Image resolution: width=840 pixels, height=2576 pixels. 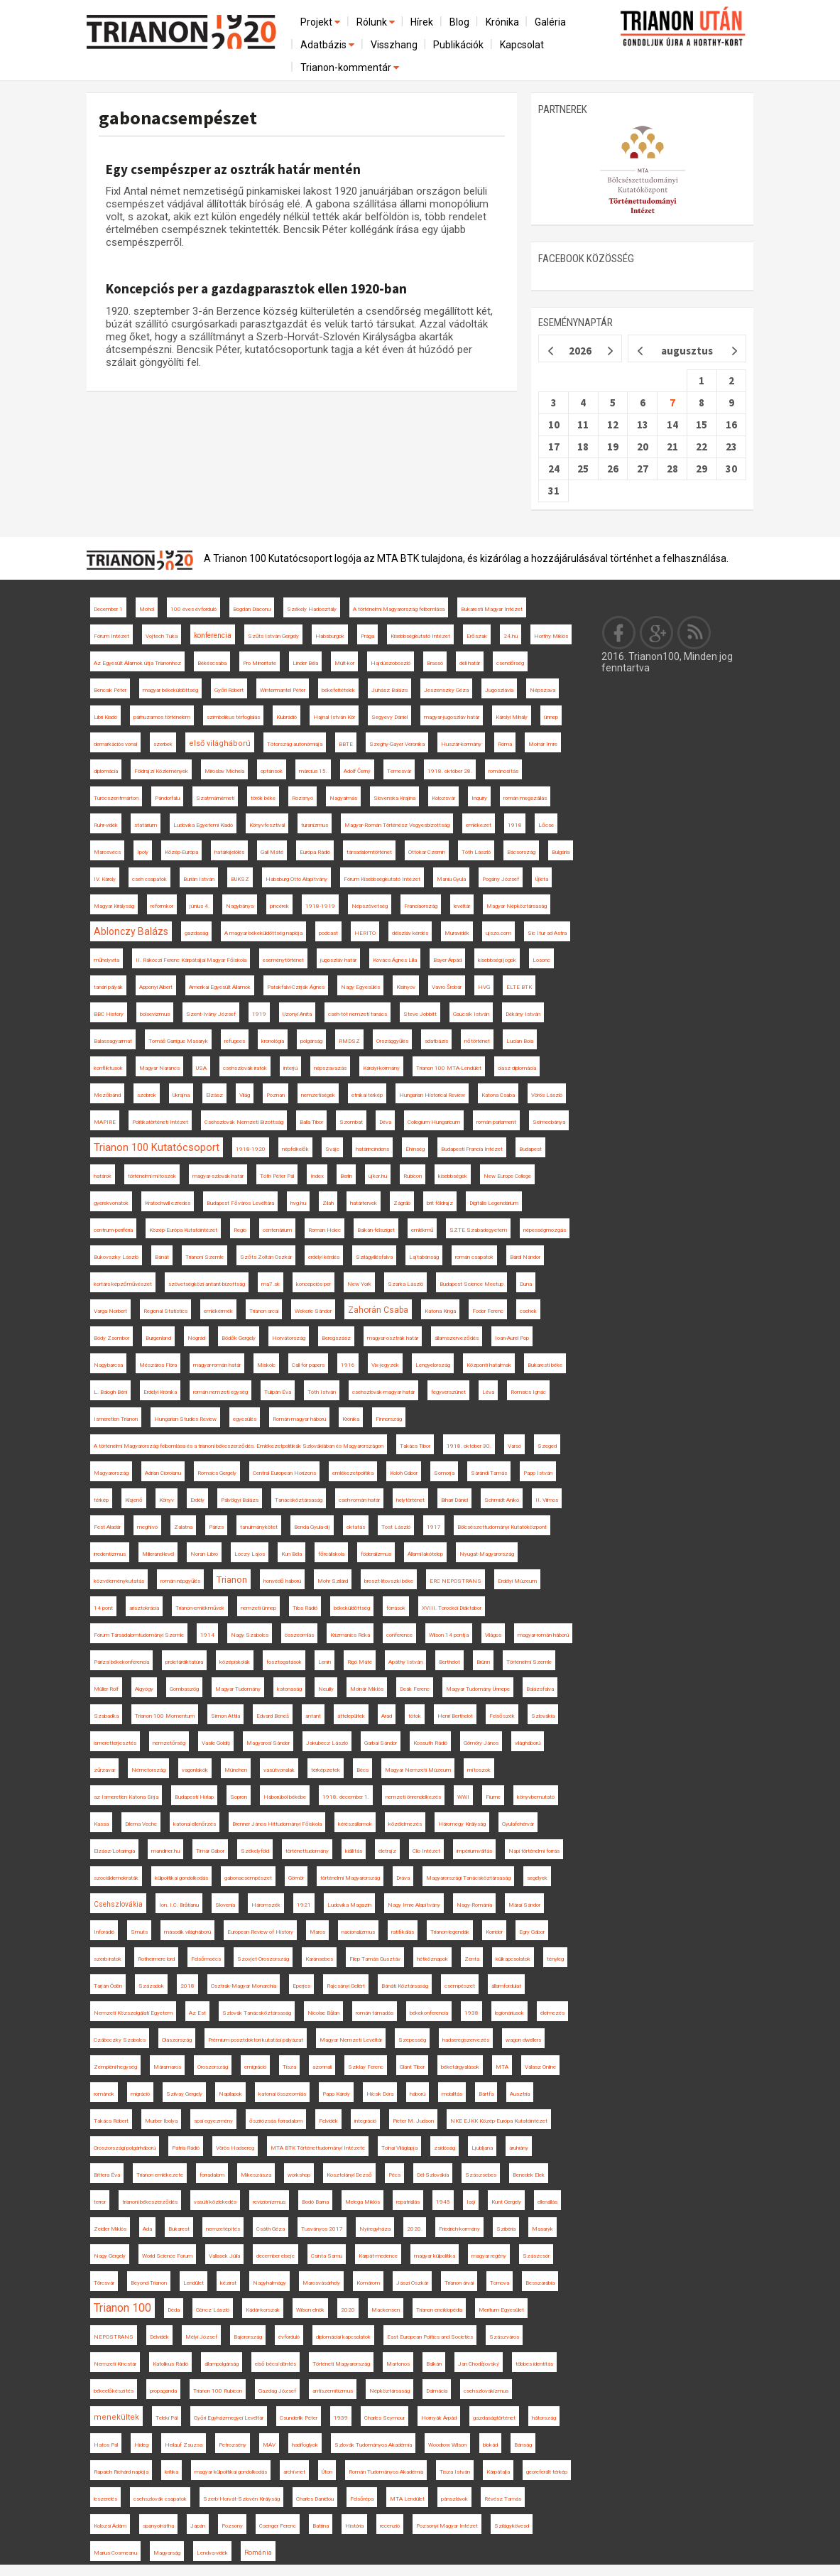 What do you see at coordinates (412, 2040) in the screenshot?
I see `Szepesség` at bounding box center [412, 2040].